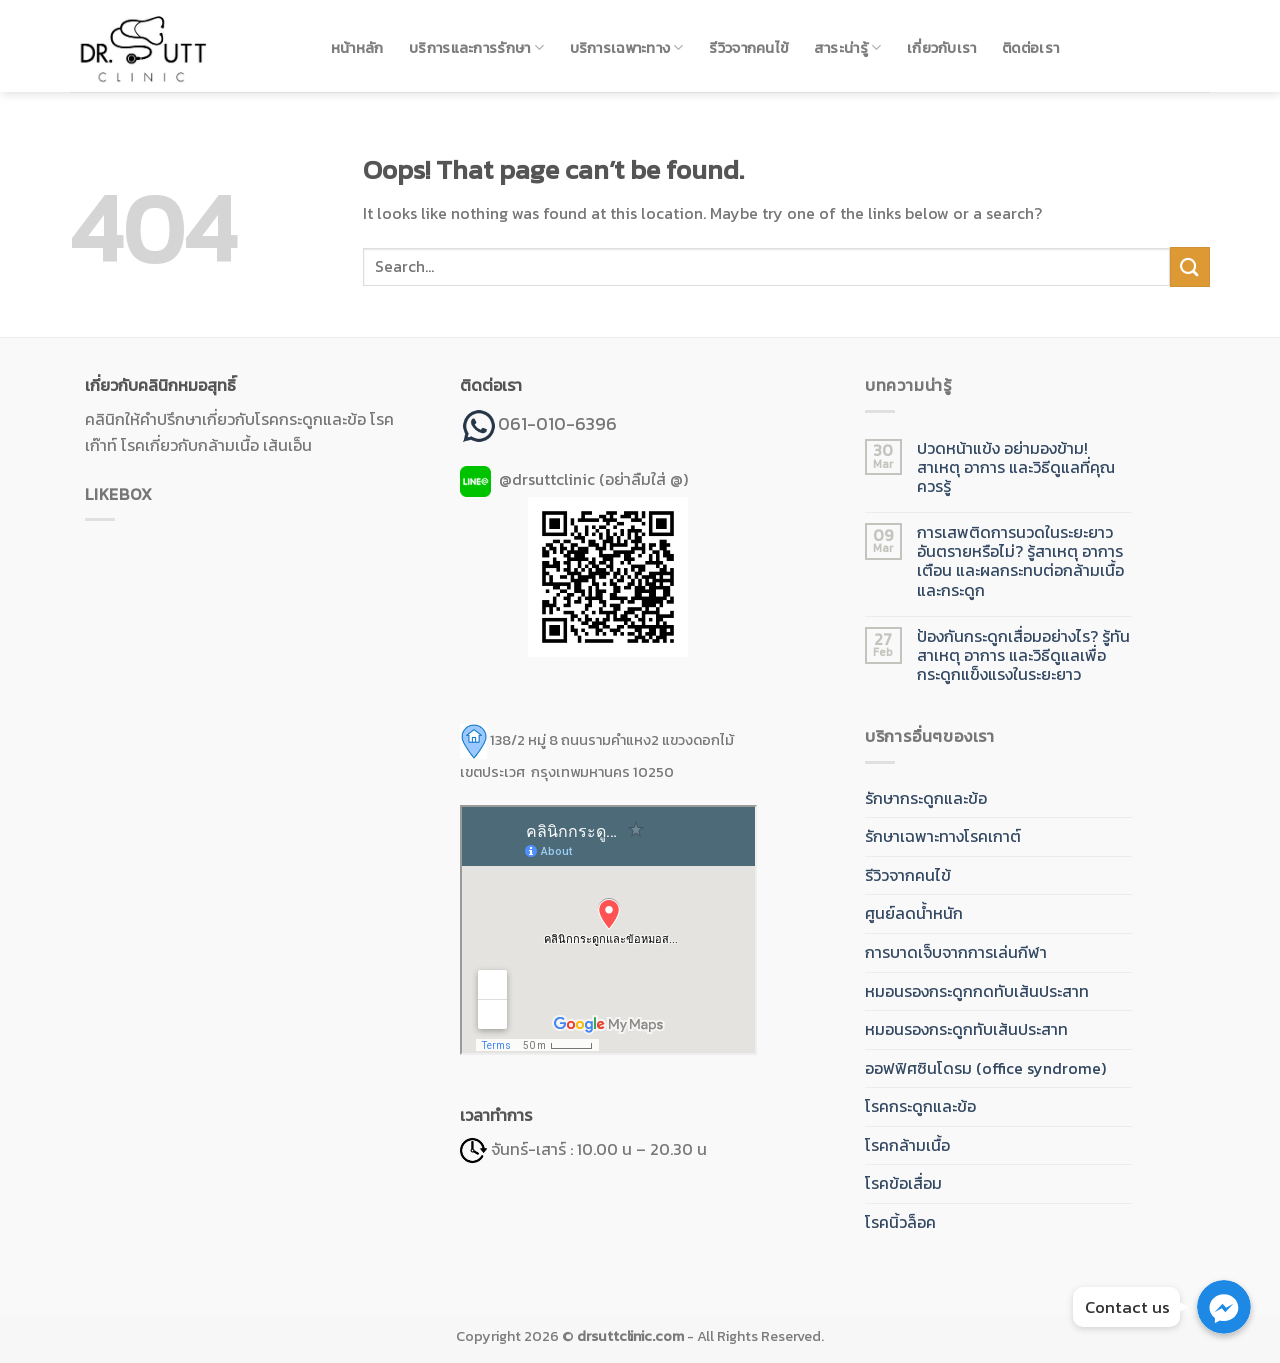 This screenshot has height=1363, width=1280. Describe the element at coordinates (926, 798) in the screenshot. I see `รักษากระดูกและข้อ` at that location.